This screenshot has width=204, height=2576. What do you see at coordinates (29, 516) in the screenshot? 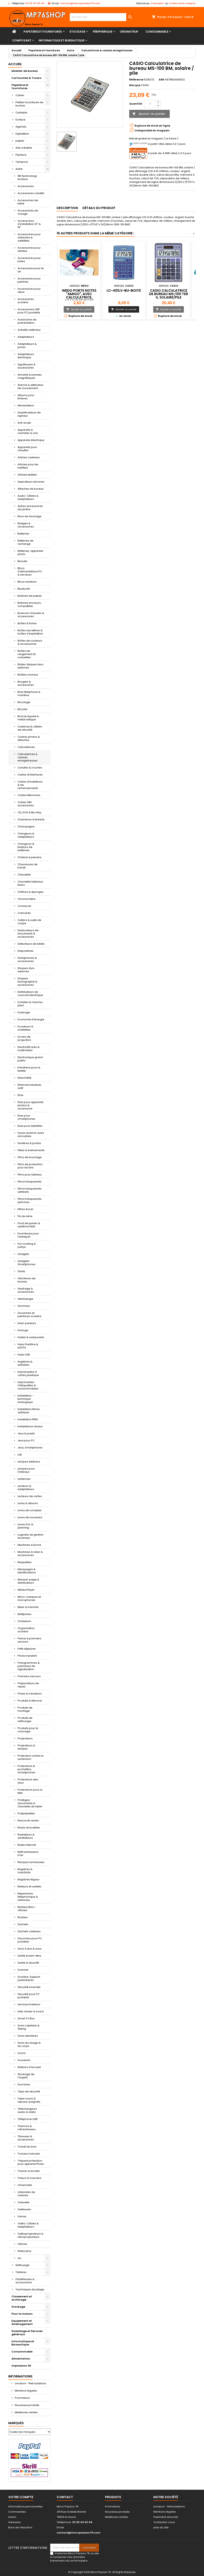
I see `Bacs de stockage` at bounding box center [29, 516].